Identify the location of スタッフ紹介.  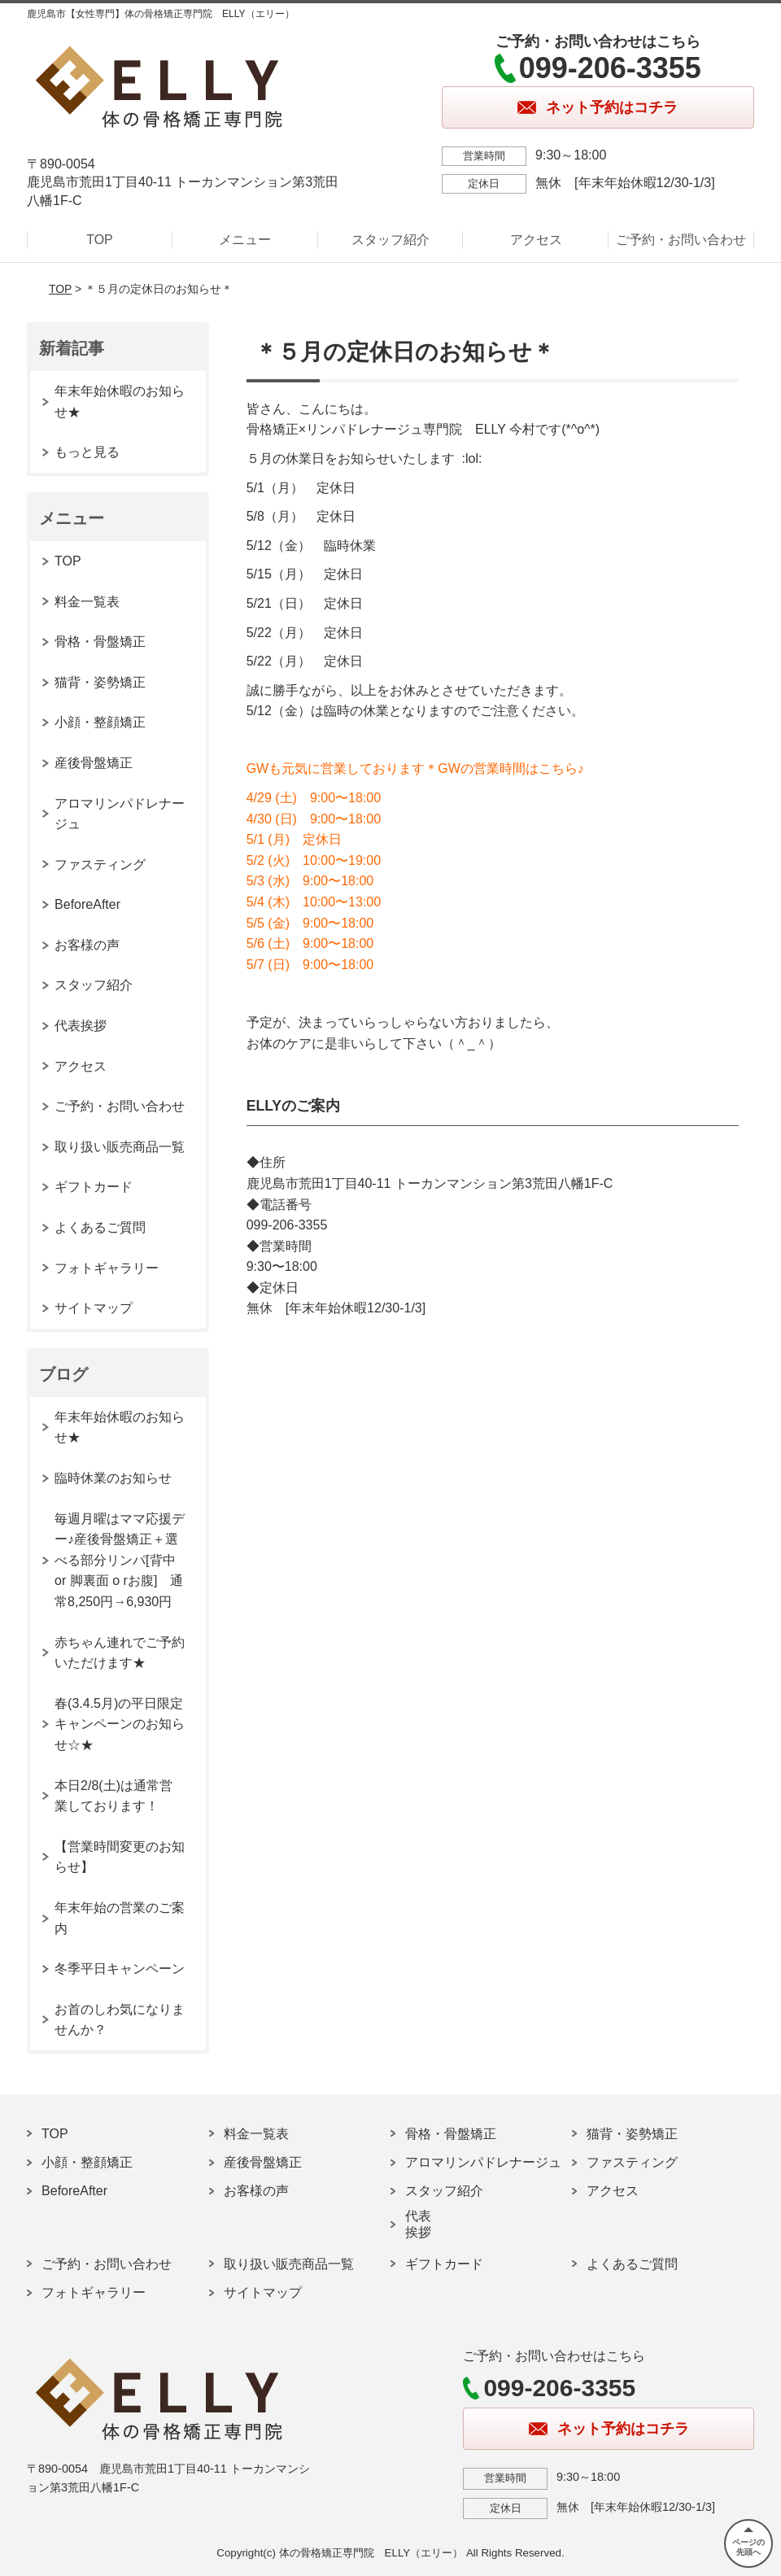
(390, 240).